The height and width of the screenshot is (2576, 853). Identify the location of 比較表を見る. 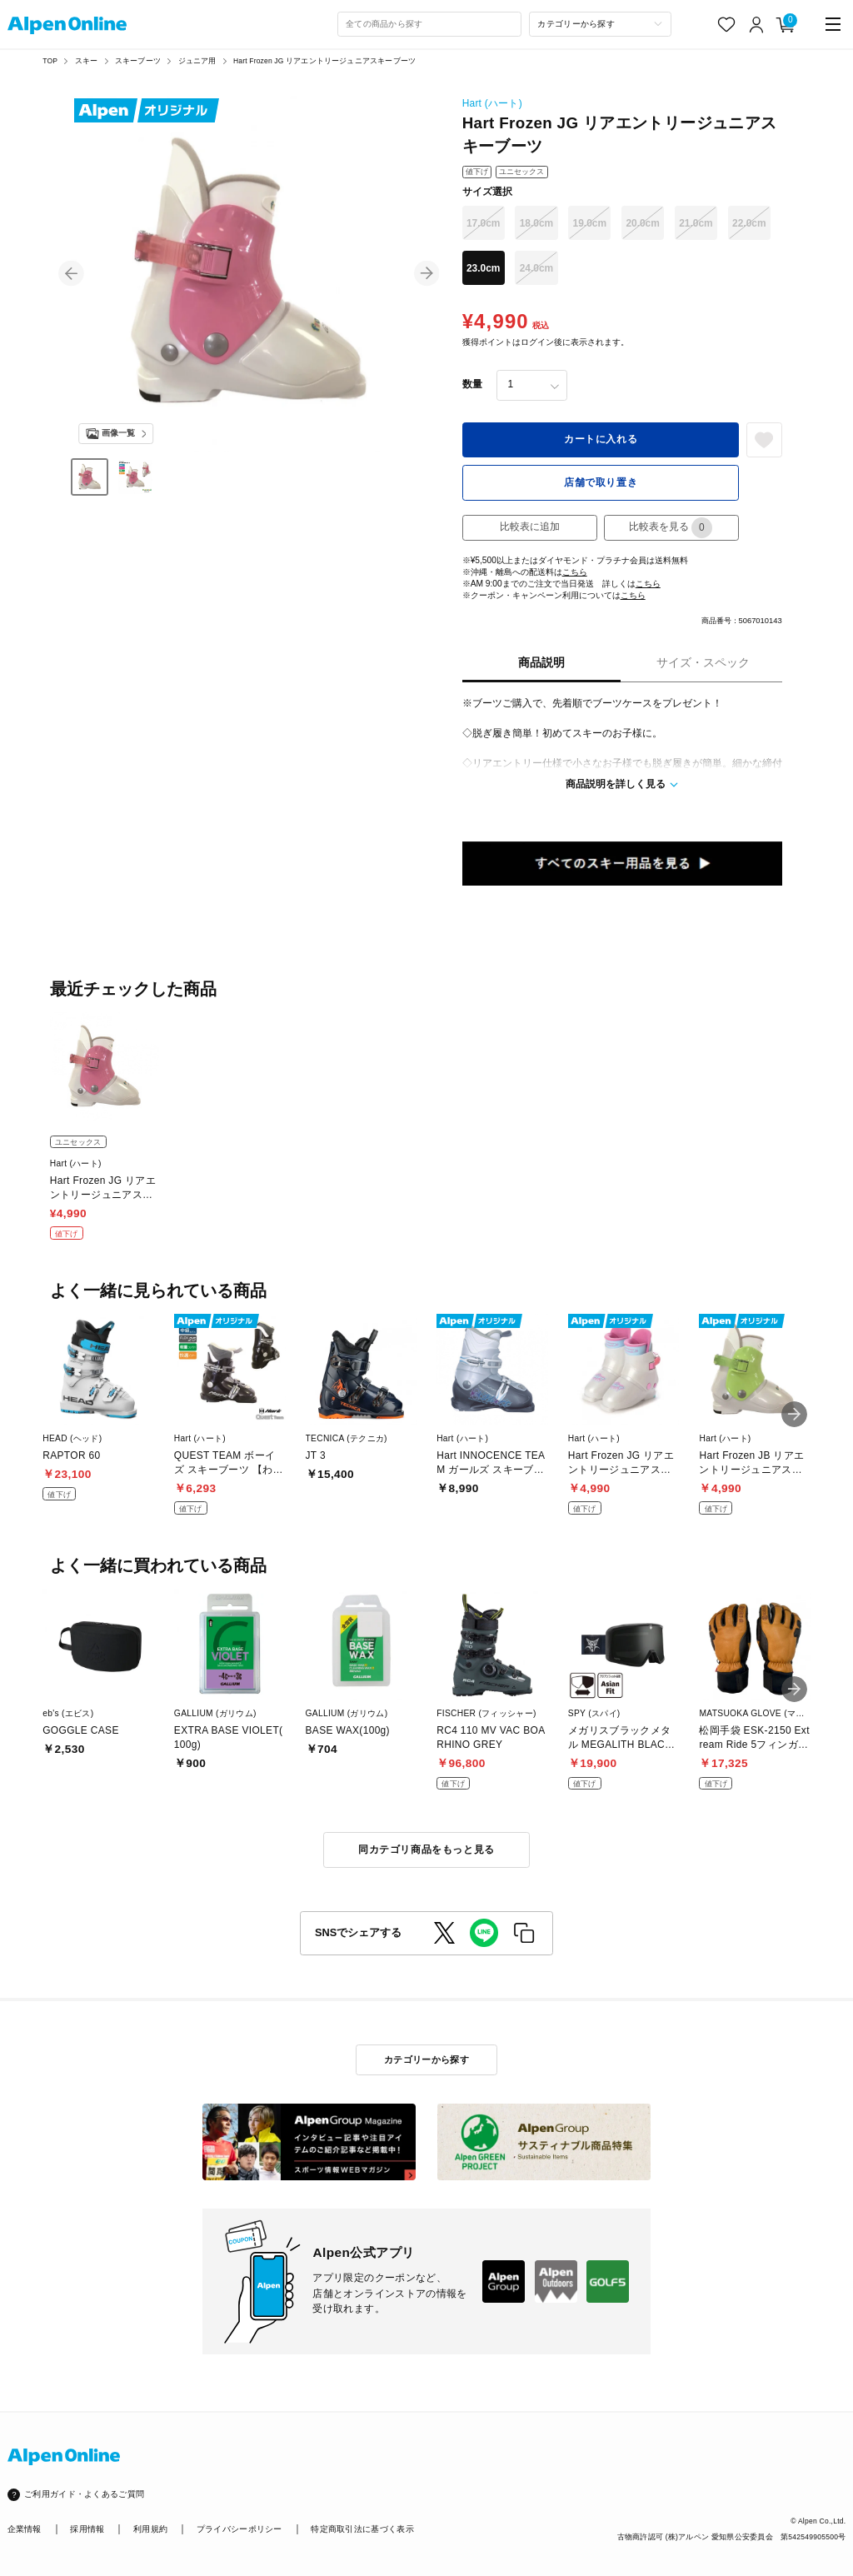
(670, 527).